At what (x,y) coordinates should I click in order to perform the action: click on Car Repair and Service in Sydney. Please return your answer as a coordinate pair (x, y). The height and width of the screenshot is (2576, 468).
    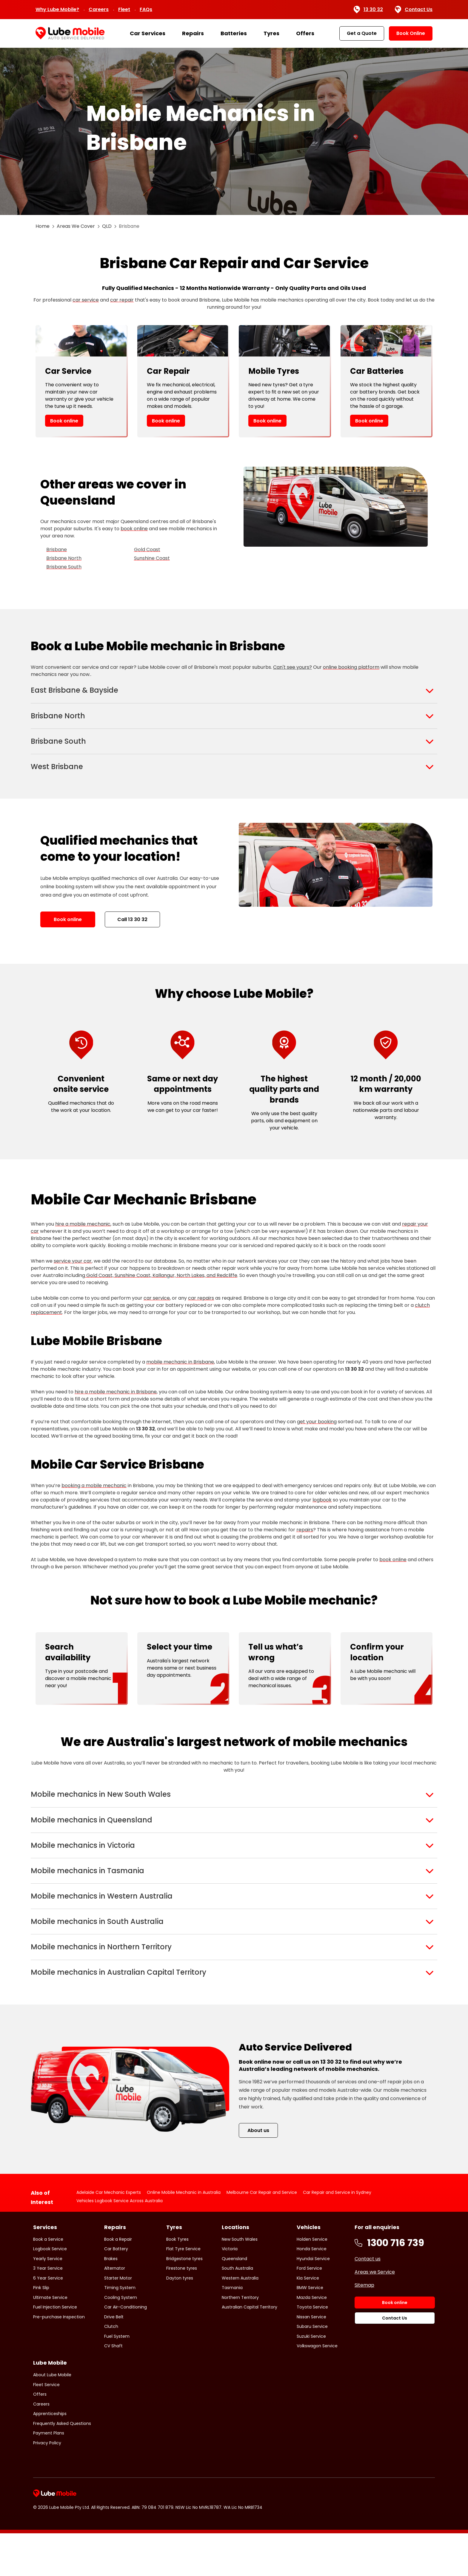
    Looking at the image, I should click on (337, 2235).